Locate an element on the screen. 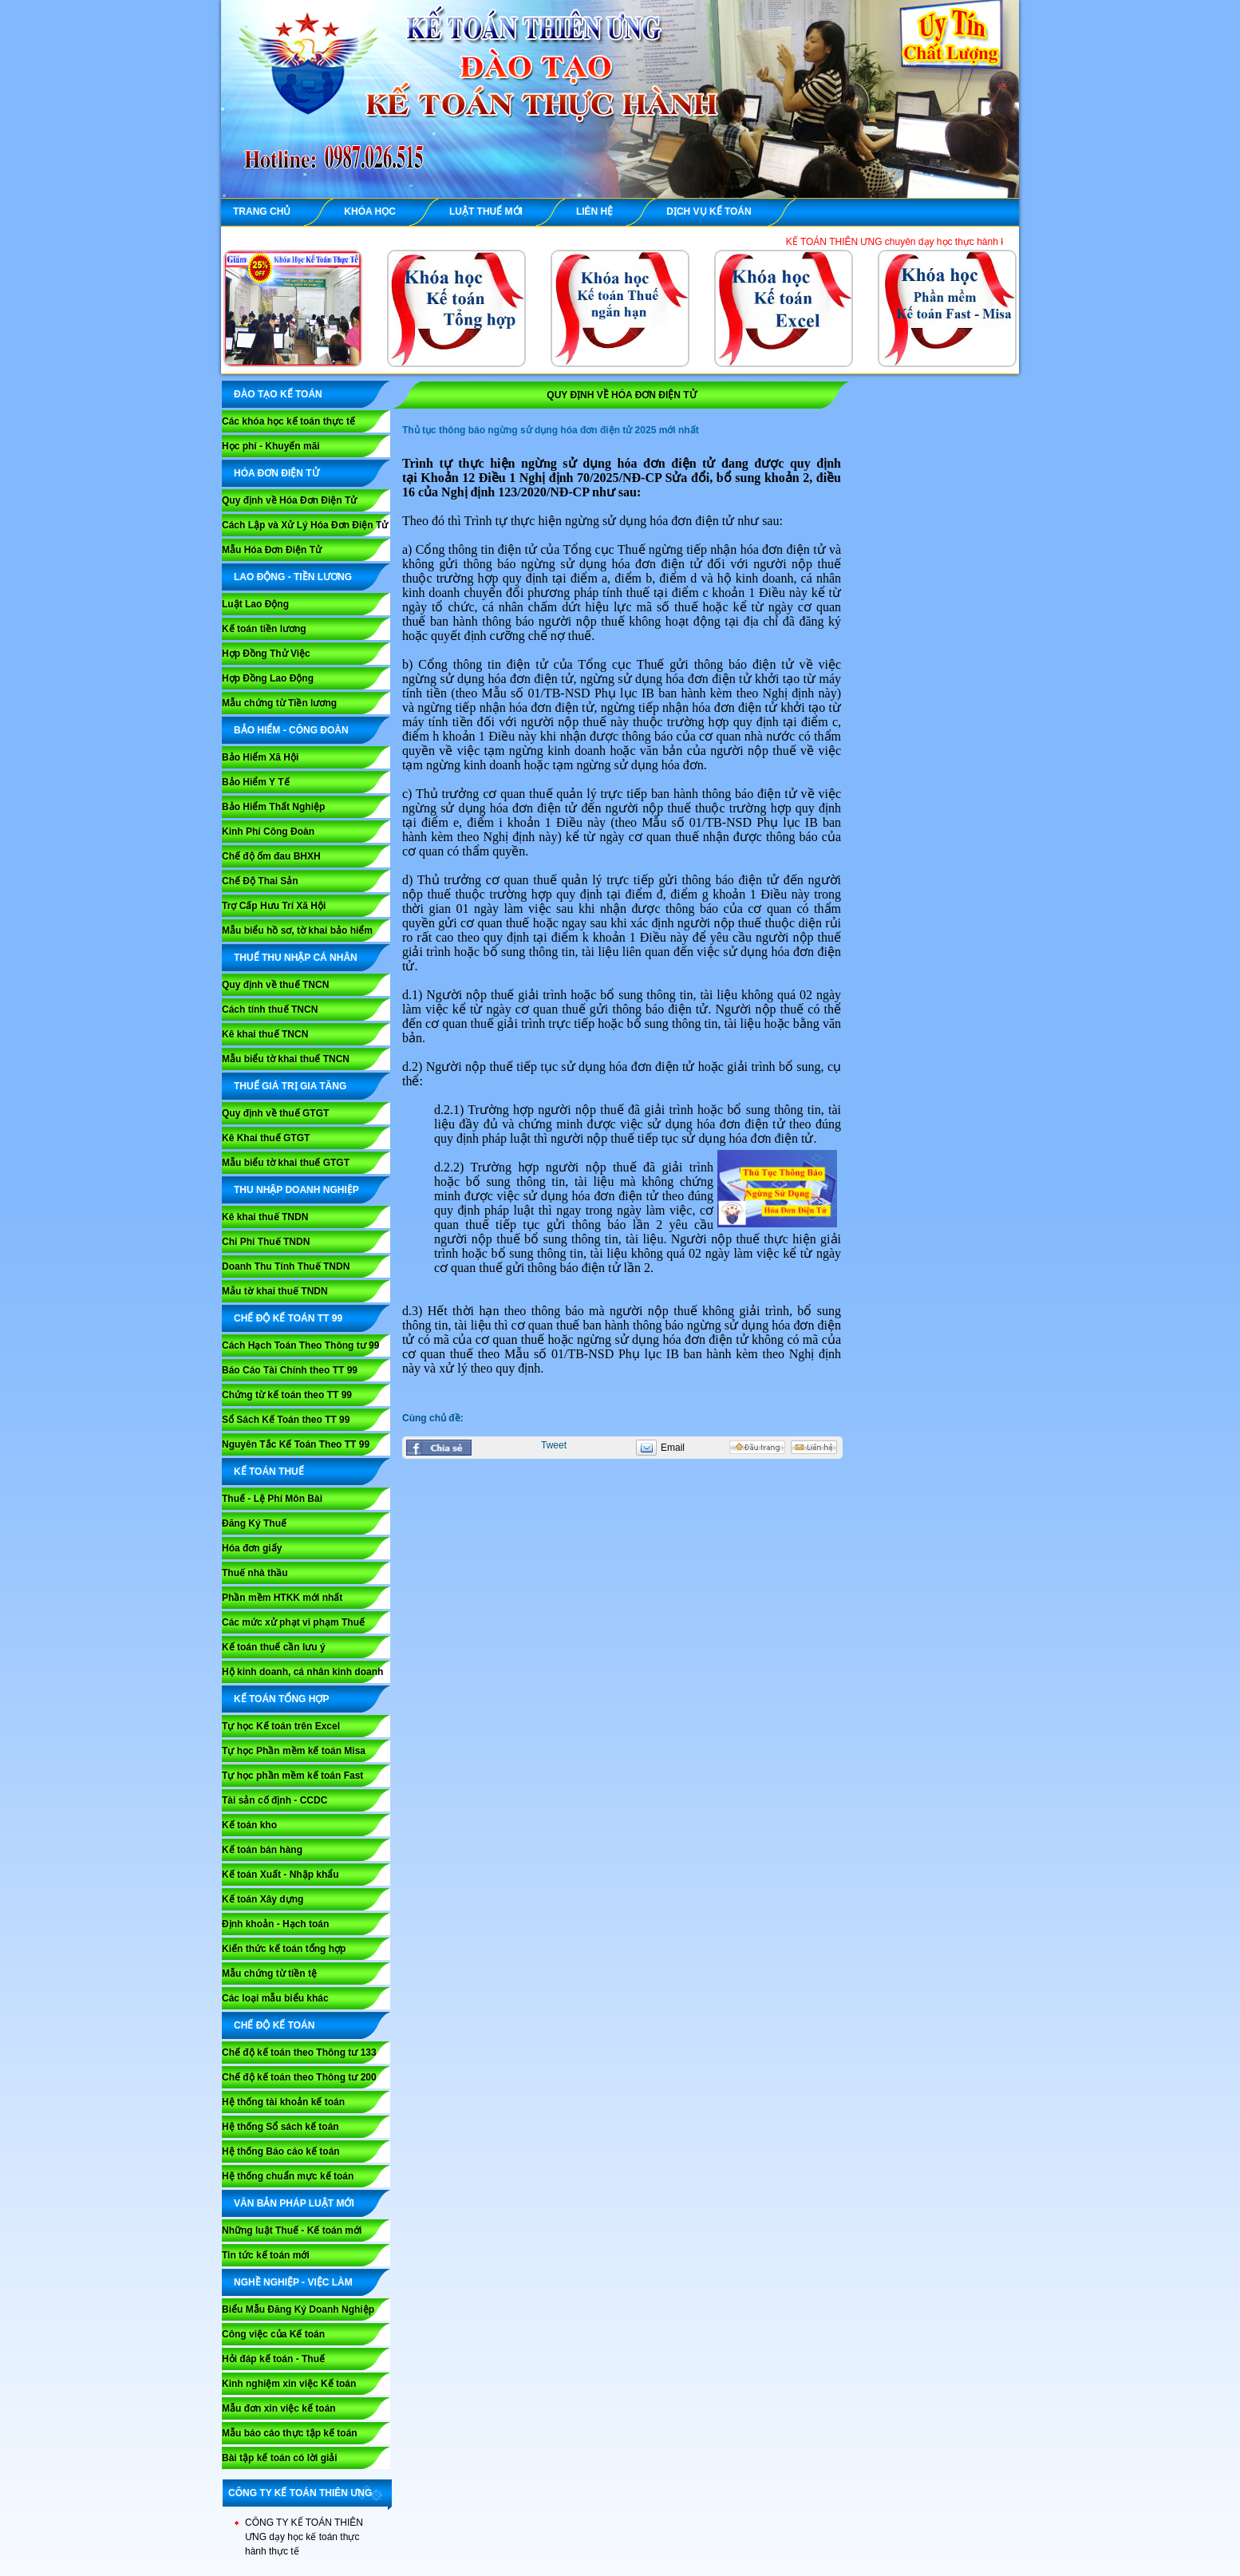  THU NHẬP DOANH NGHIỆP is located at coordinates (296, 1189).